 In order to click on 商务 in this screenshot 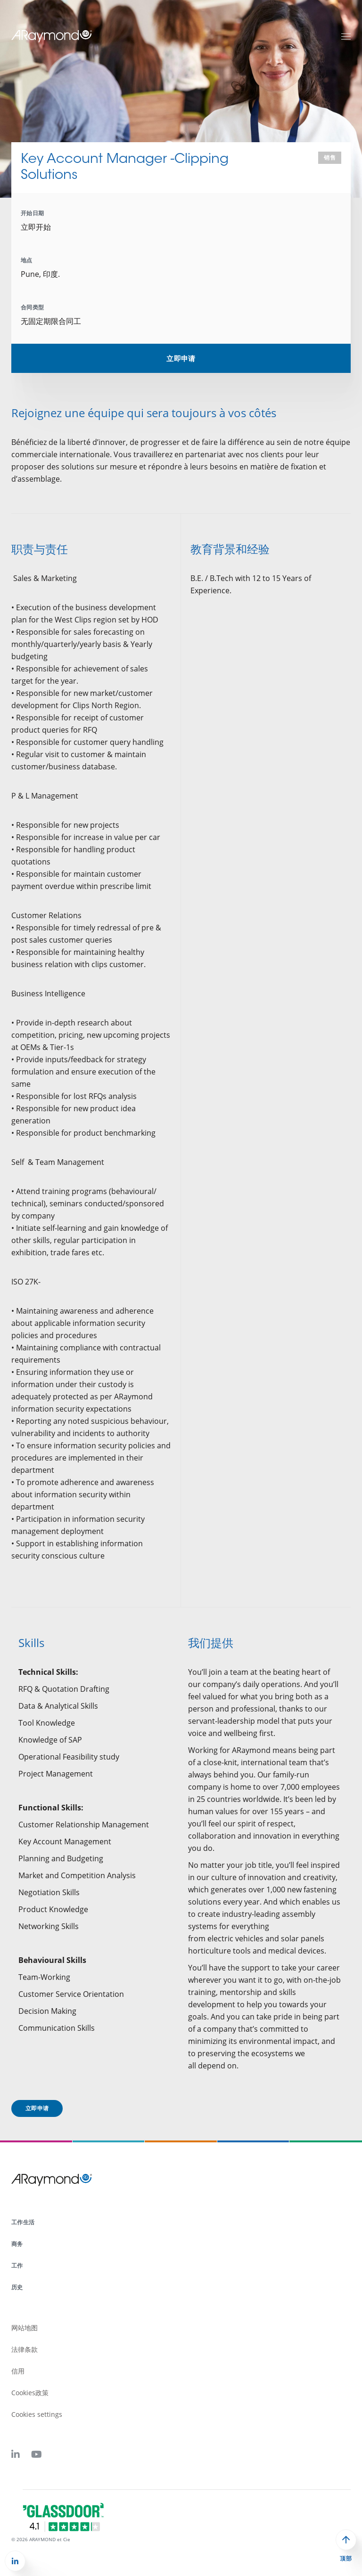, I will do `click(17, 2244)`.